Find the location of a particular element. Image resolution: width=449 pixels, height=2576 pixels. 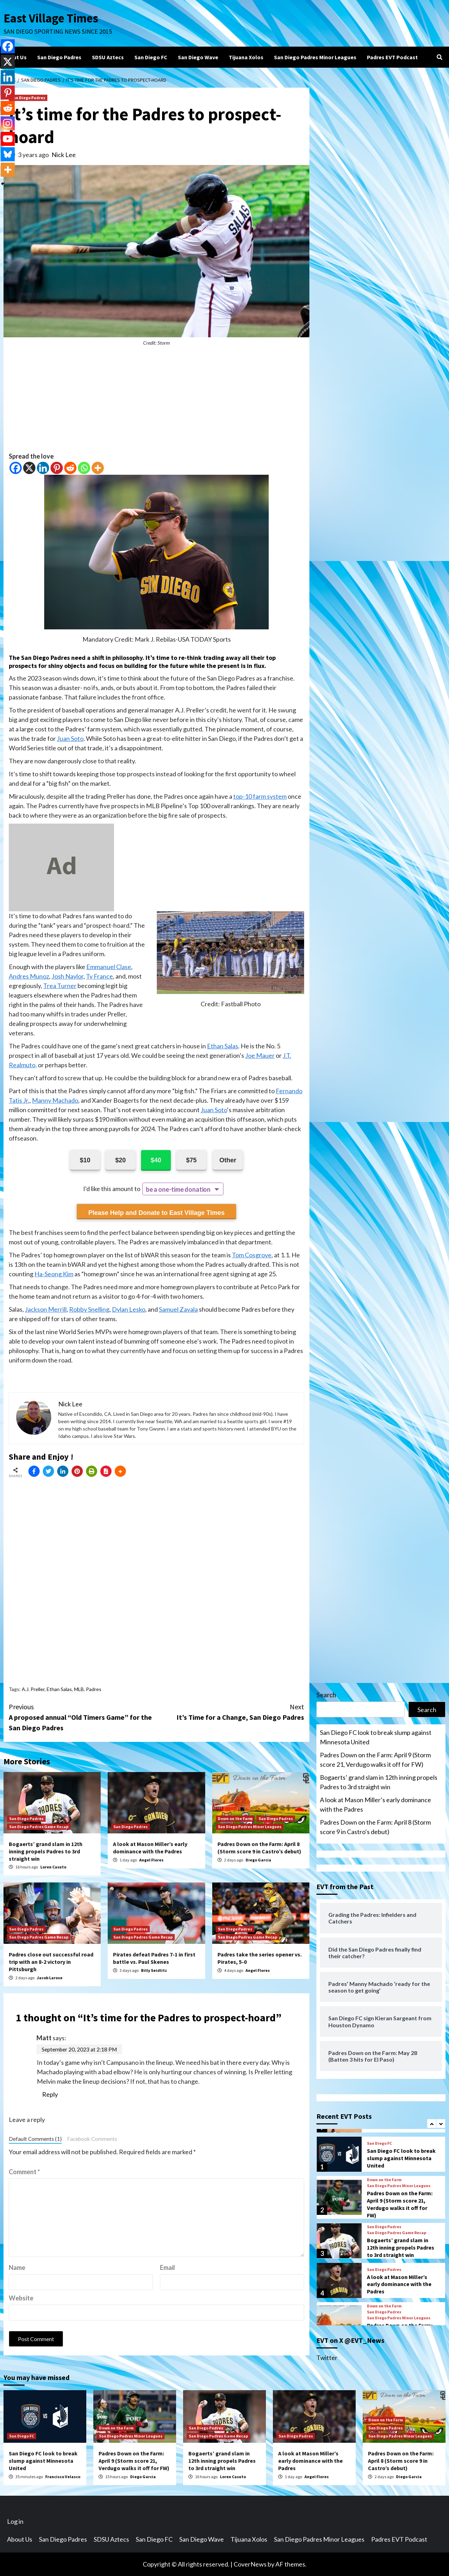

be a one-time donation is located at coordinates (178, 1189).